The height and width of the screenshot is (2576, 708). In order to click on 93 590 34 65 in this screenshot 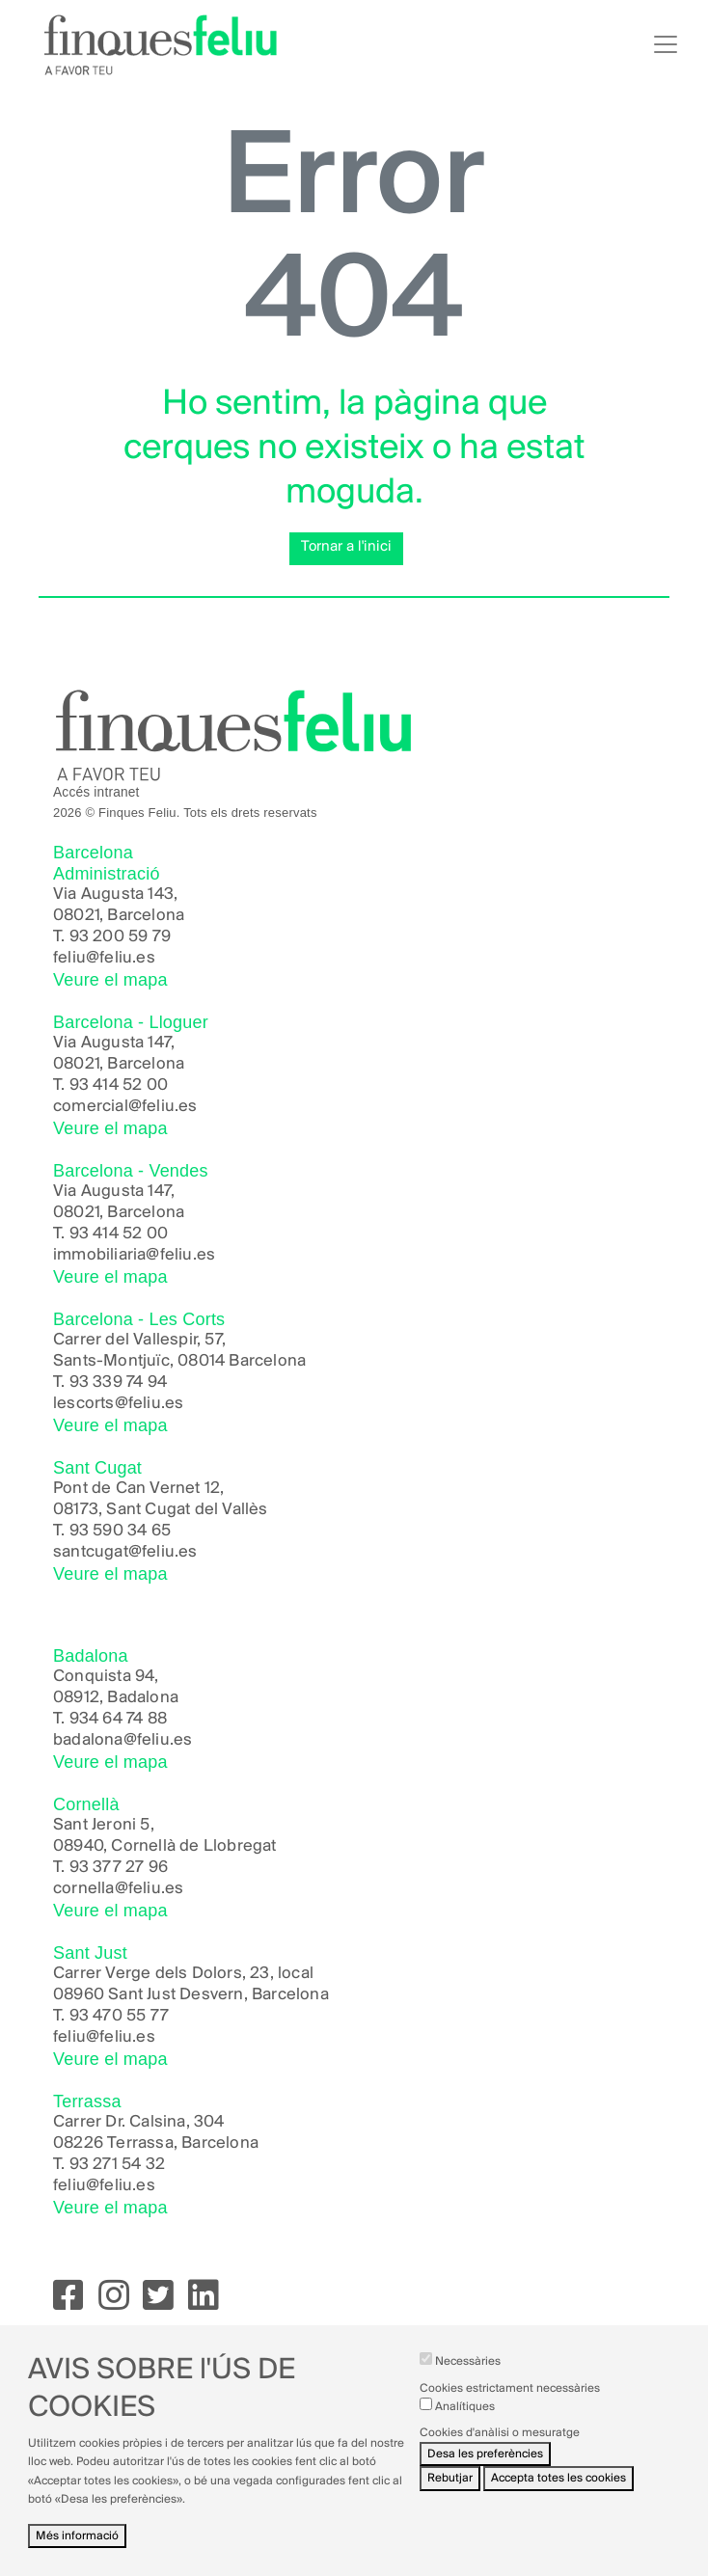, I will do `click(120, 1531)`.